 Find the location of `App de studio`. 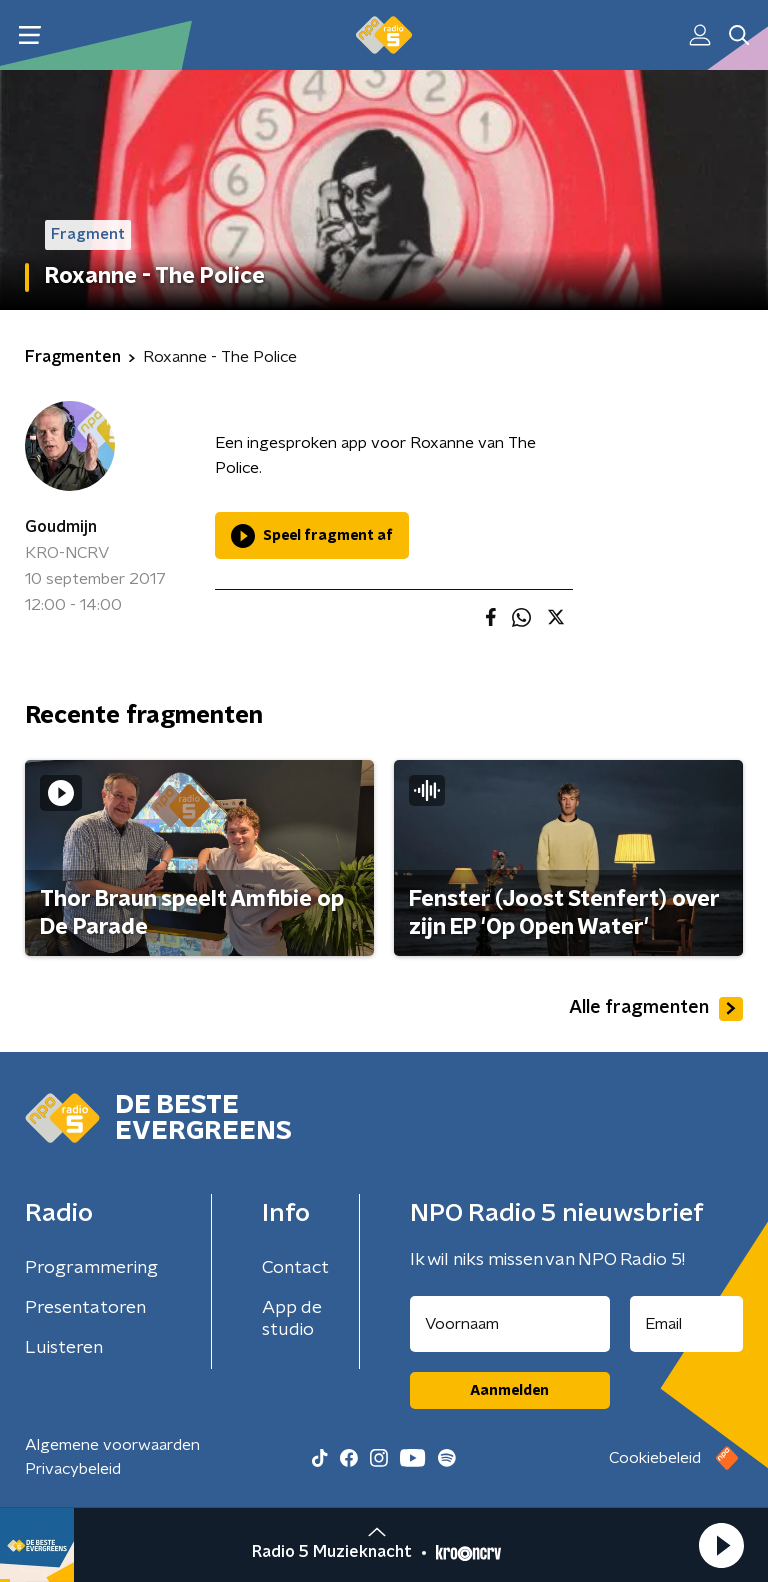

App de studio is located at coordinates (292, 1319).